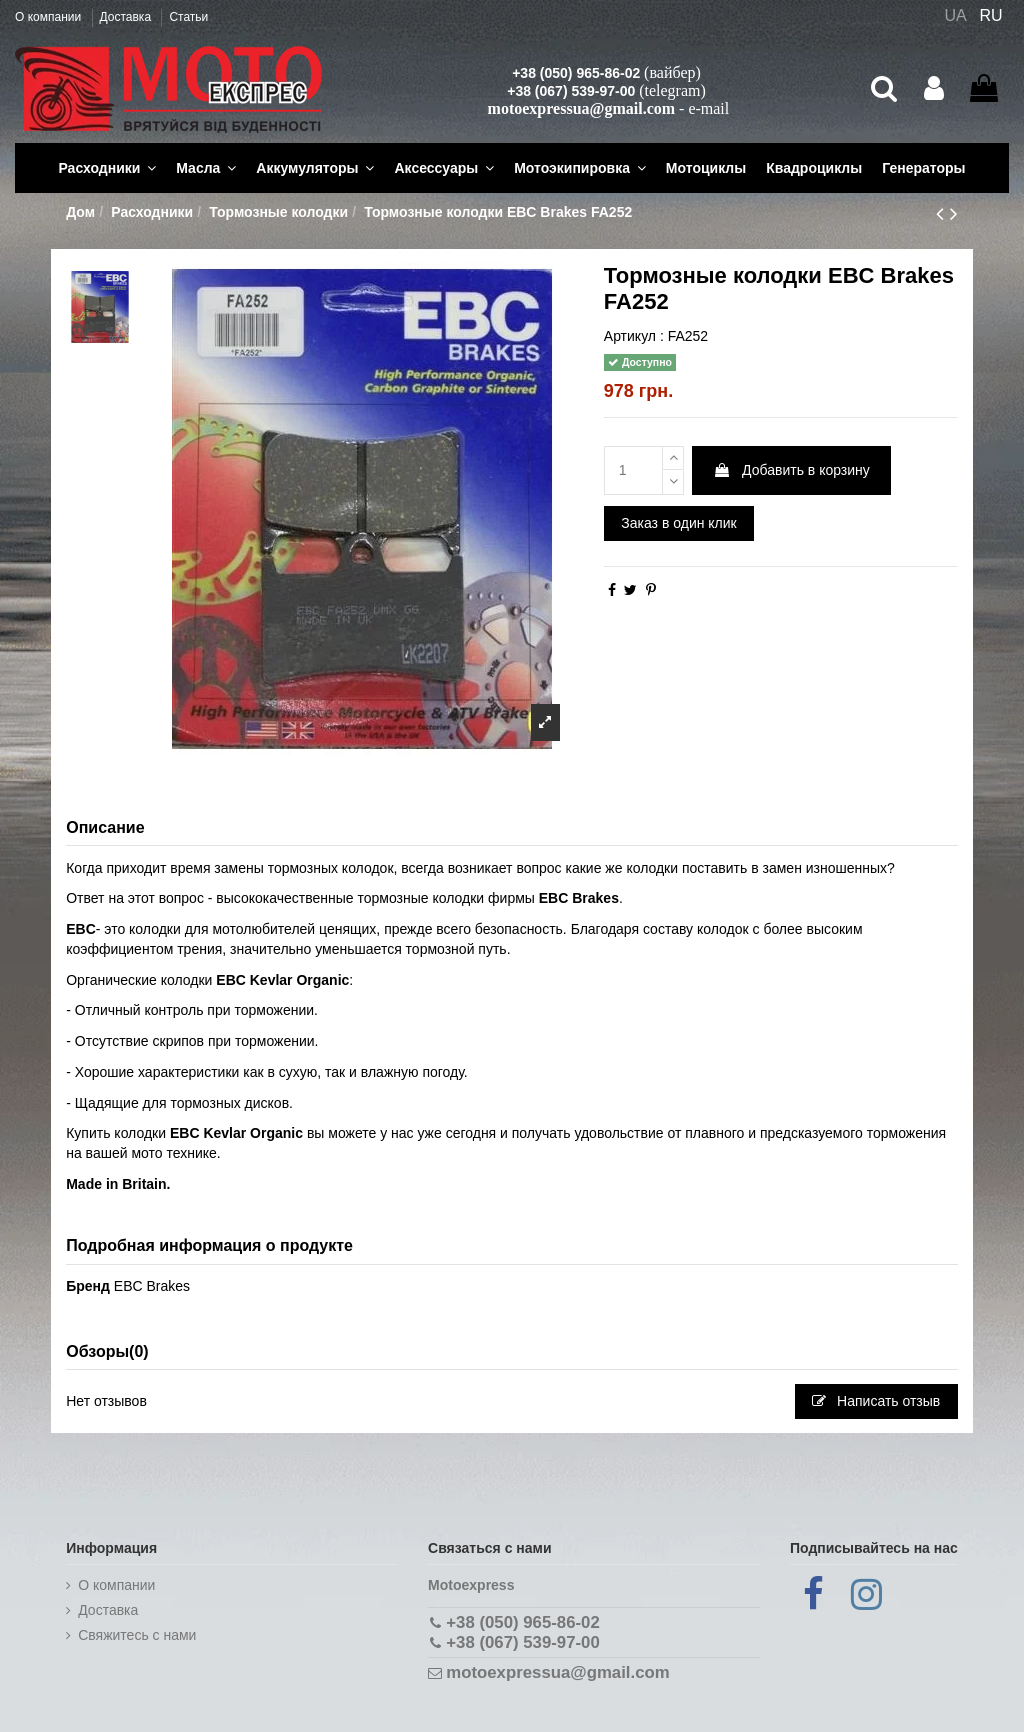  Describe the element at coordinates (88, 1286) in the screenshot. I see `Бренд` at that location.